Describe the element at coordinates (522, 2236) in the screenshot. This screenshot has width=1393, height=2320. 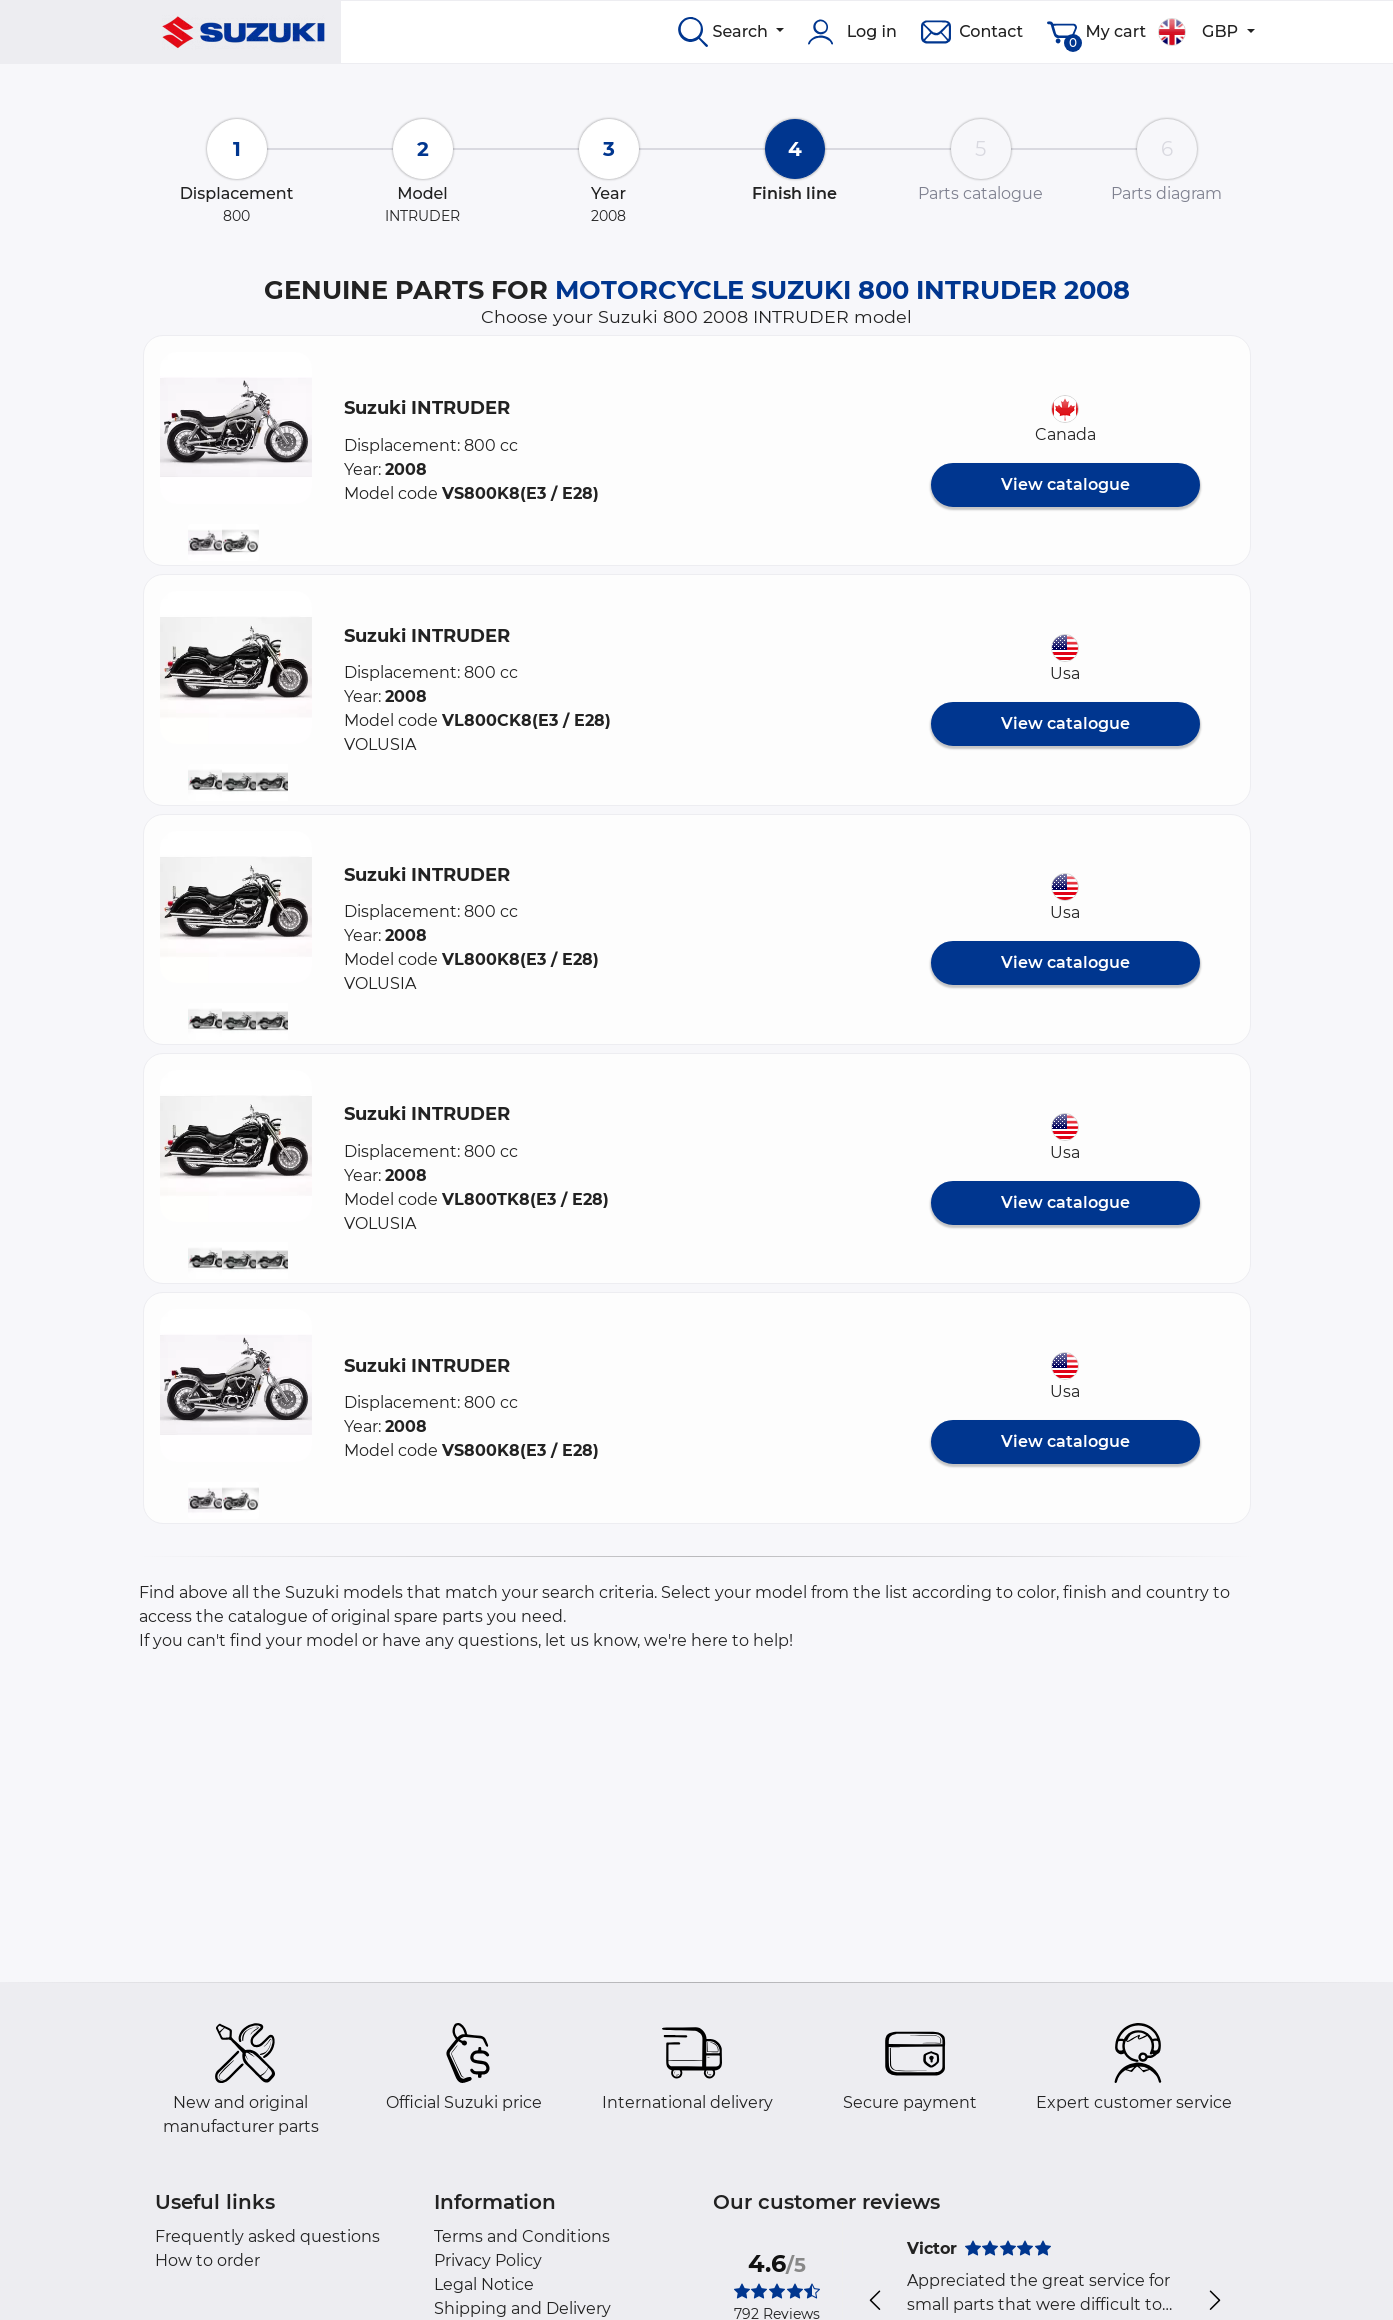
I see `Terms and Conditions` at that location.